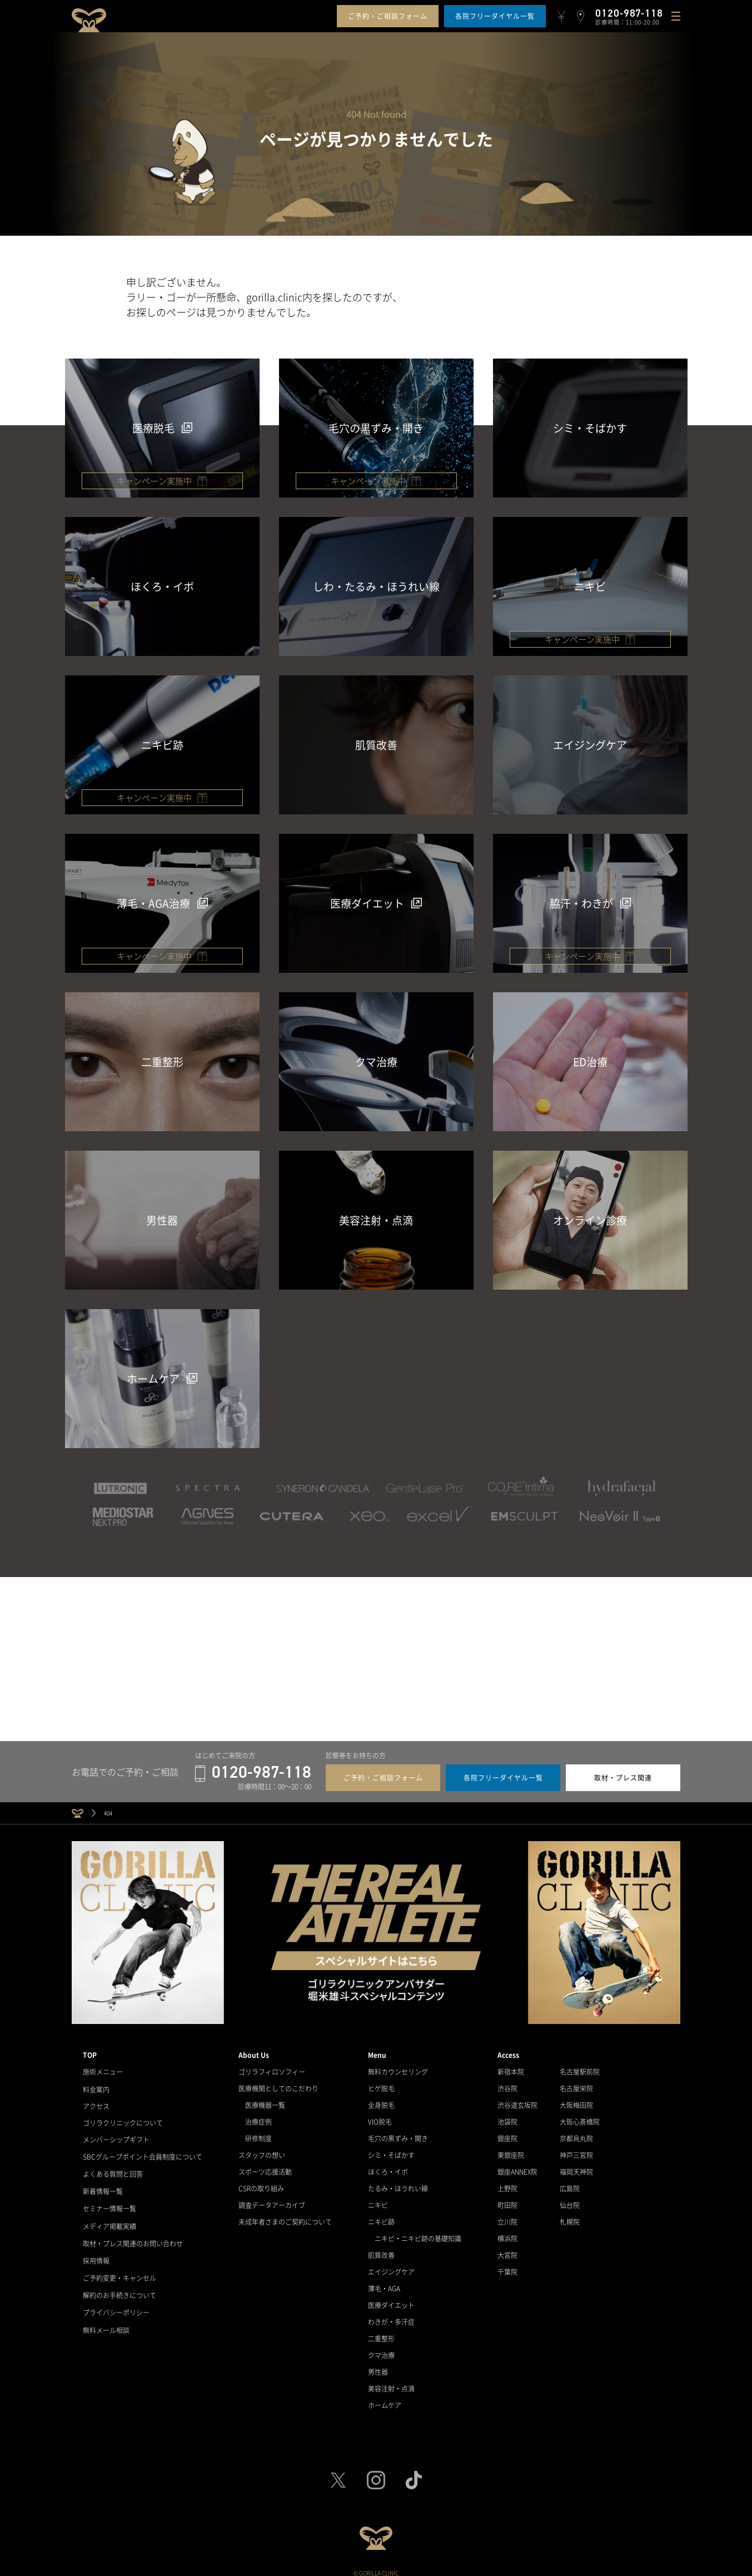 This screenshot has width=752, height=2576. I want to click on 渋谷道玄坂院, so click(517, 2099).